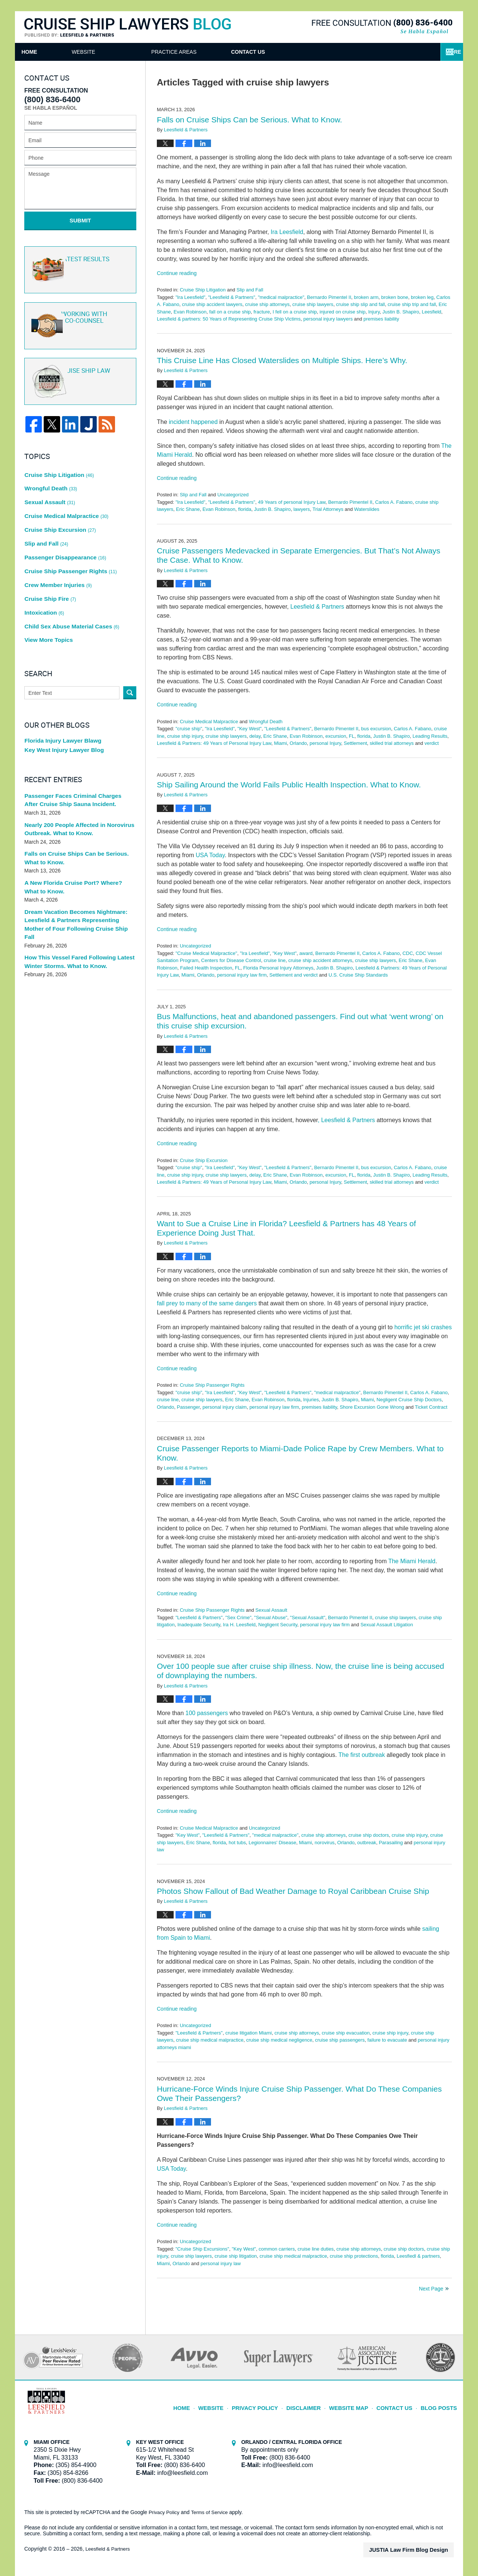  I want to click on Sexual Assault, so click(271, 1610).